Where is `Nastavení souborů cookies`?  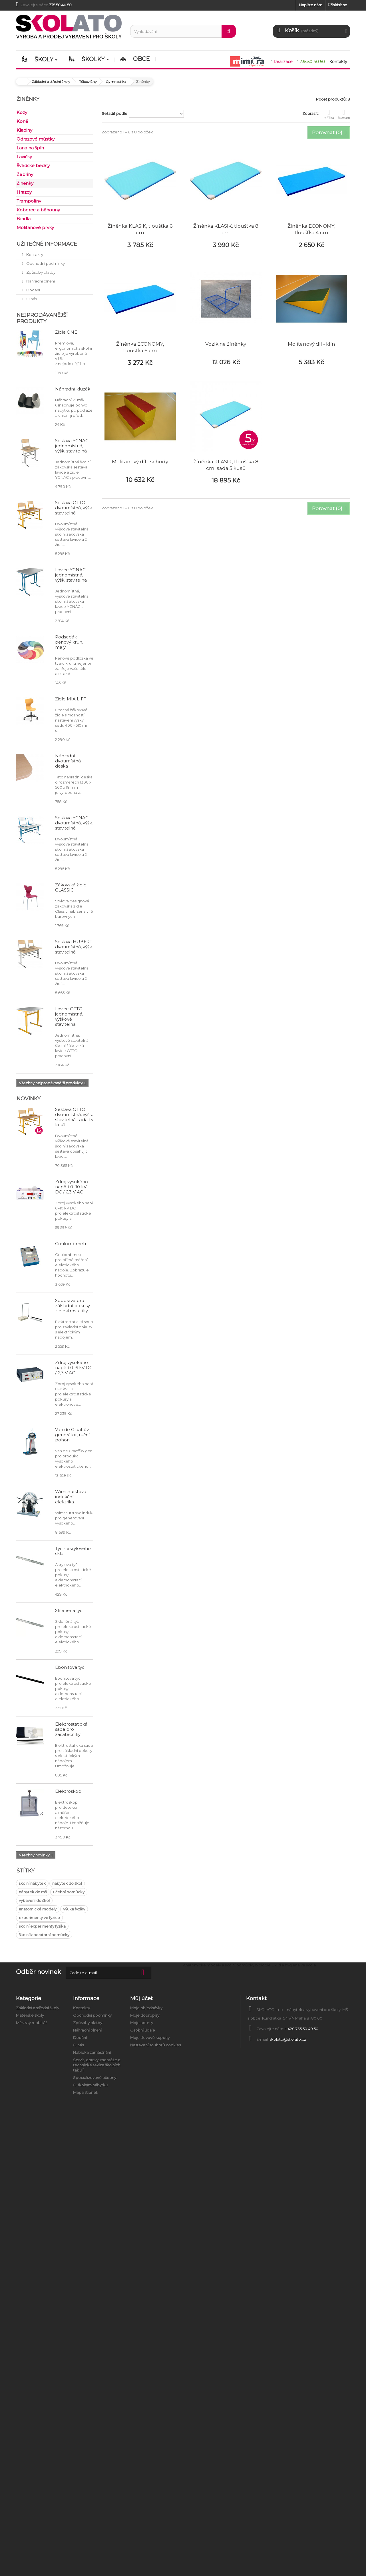 Nastavení souborů cookies is located at coordinates (155, 2045).